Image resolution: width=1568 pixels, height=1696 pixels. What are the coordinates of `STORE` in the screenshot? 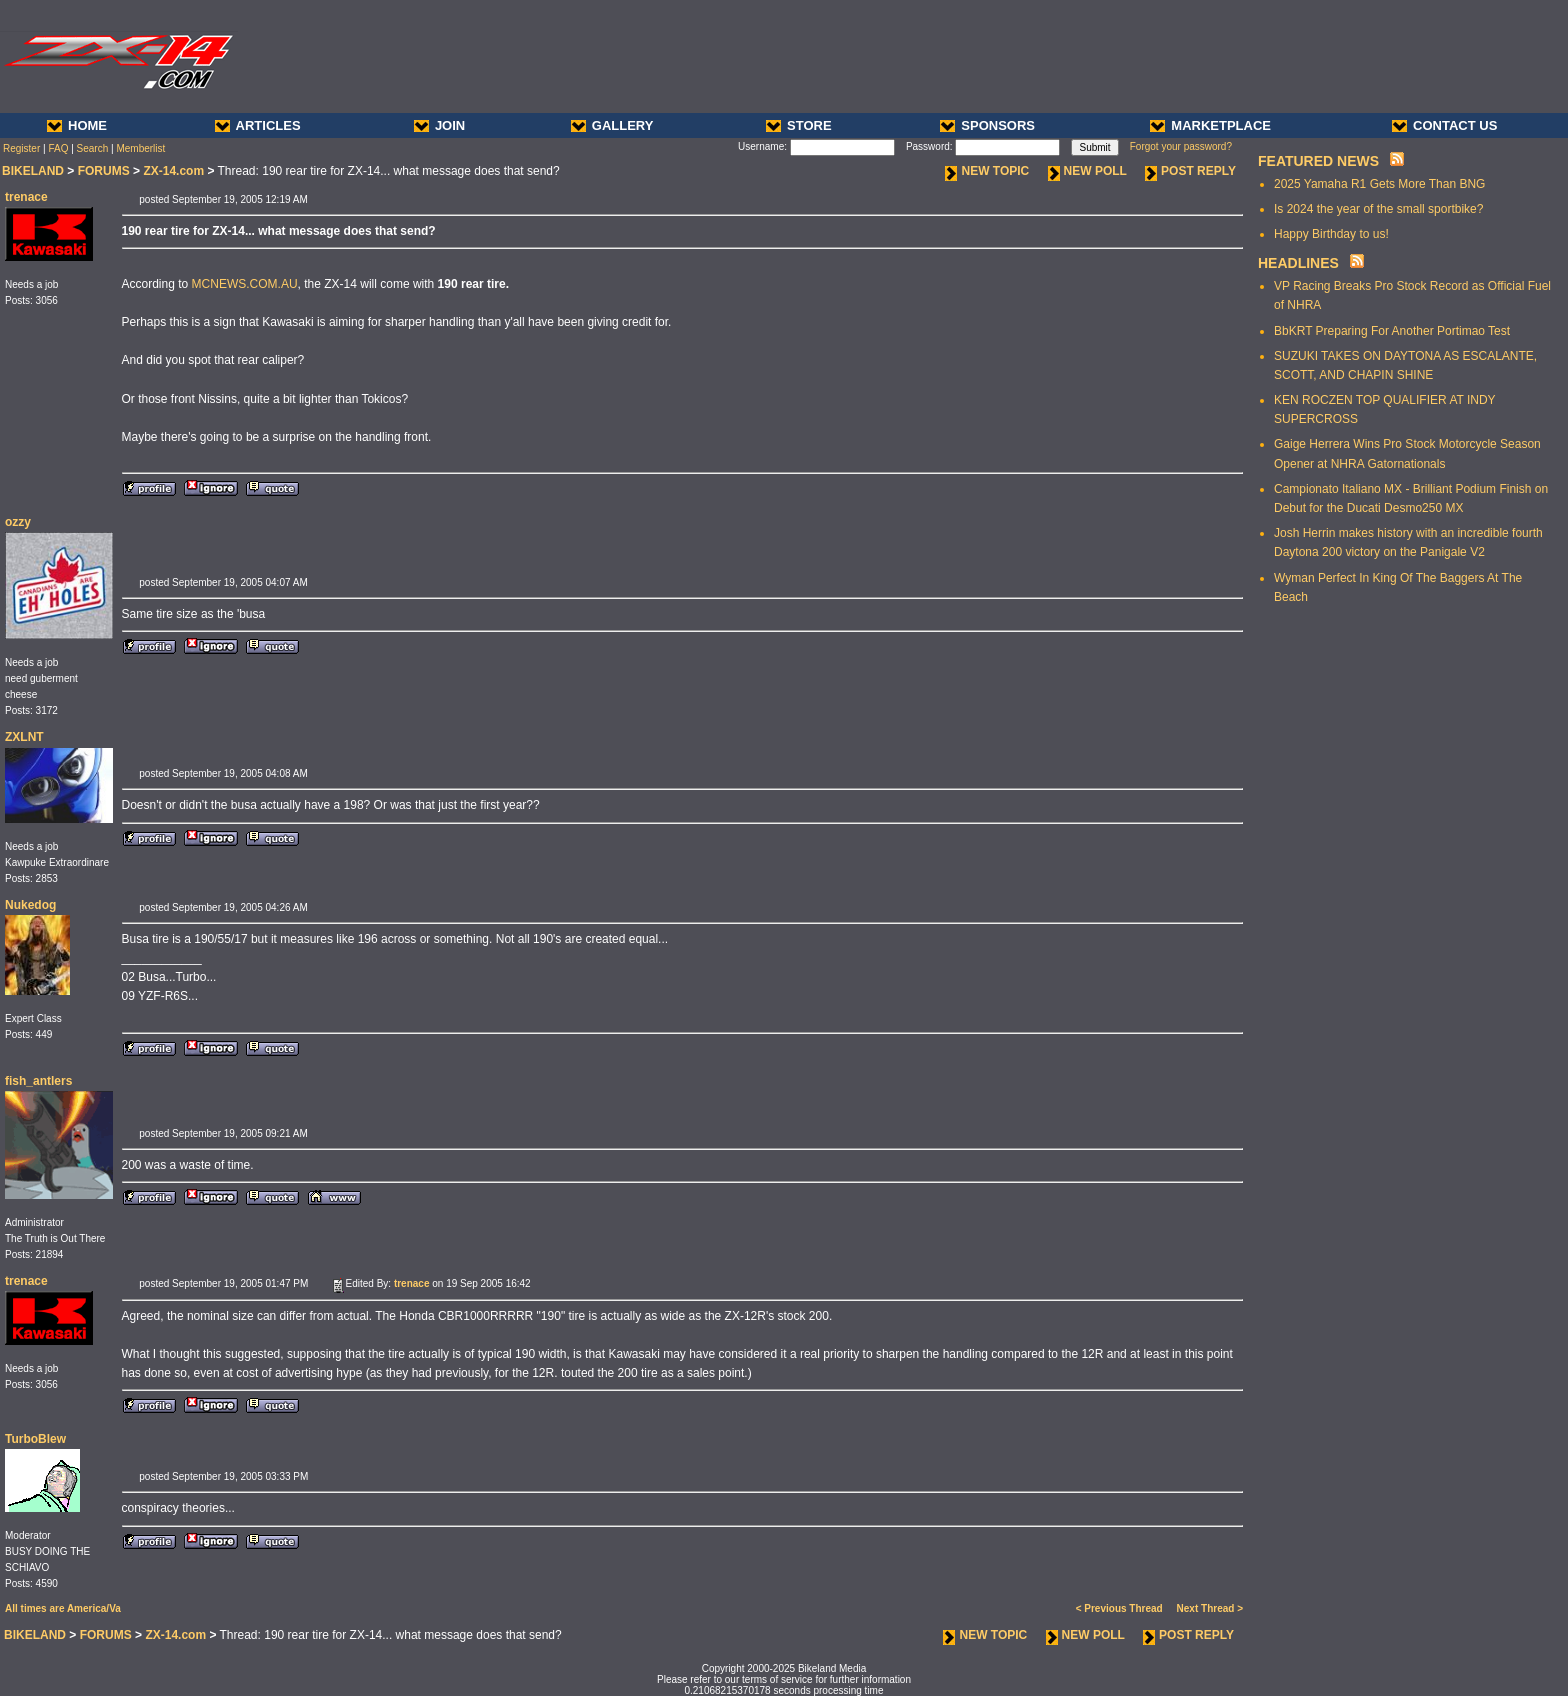 It's located at (799, 125).